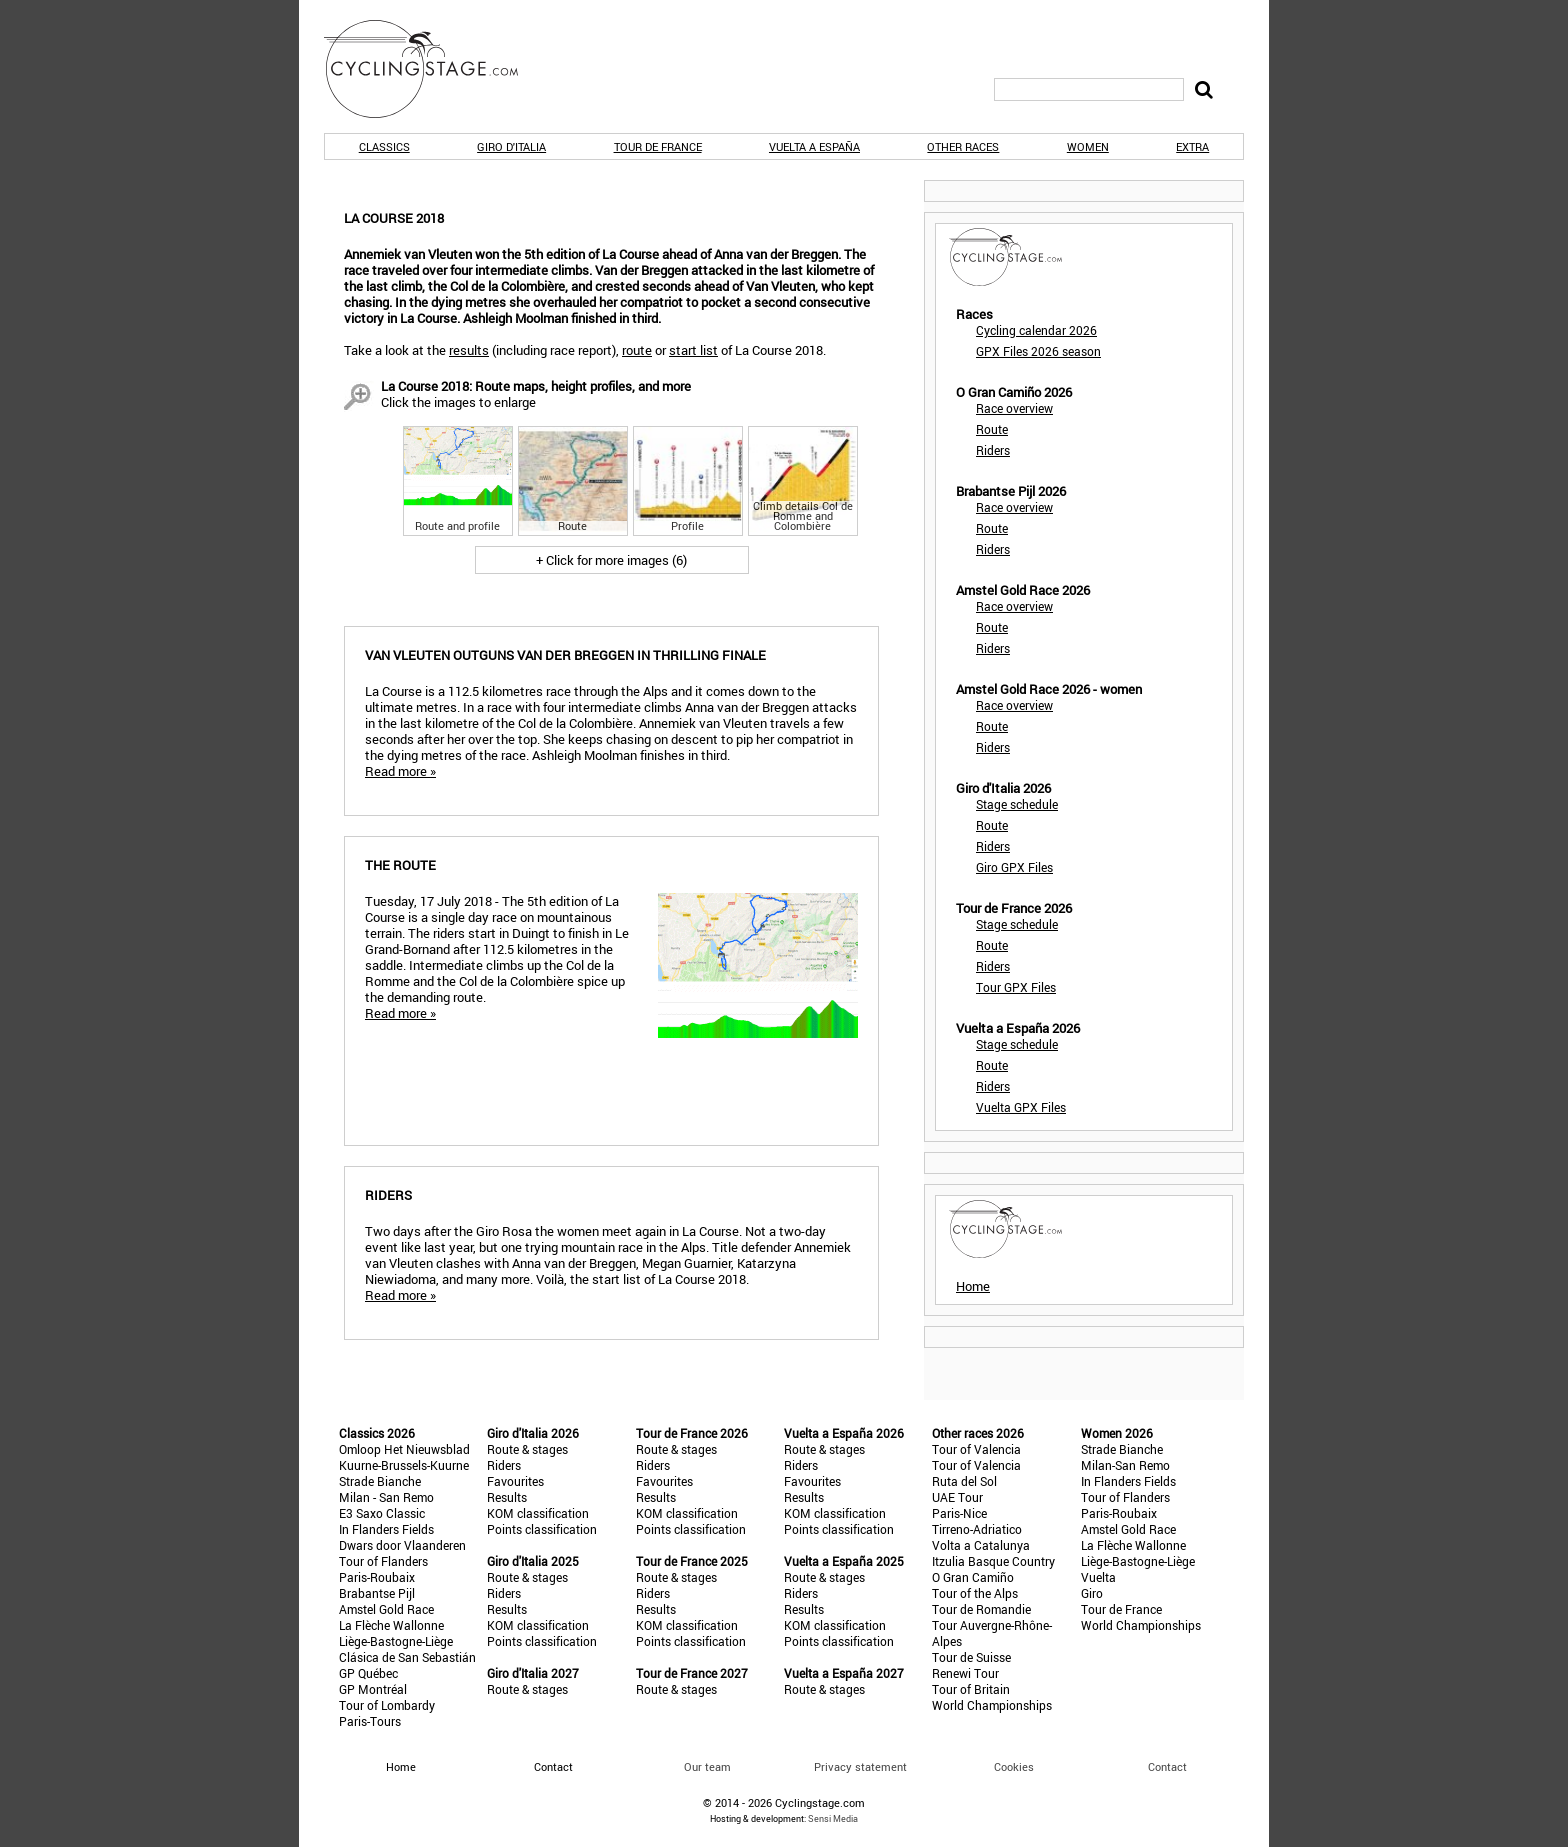 The height and width of the screenshot is (1847, 1568). Describe the element at coordinates (981, 1545) in the screenshot. I see `Volta a Catalunya` at that location.